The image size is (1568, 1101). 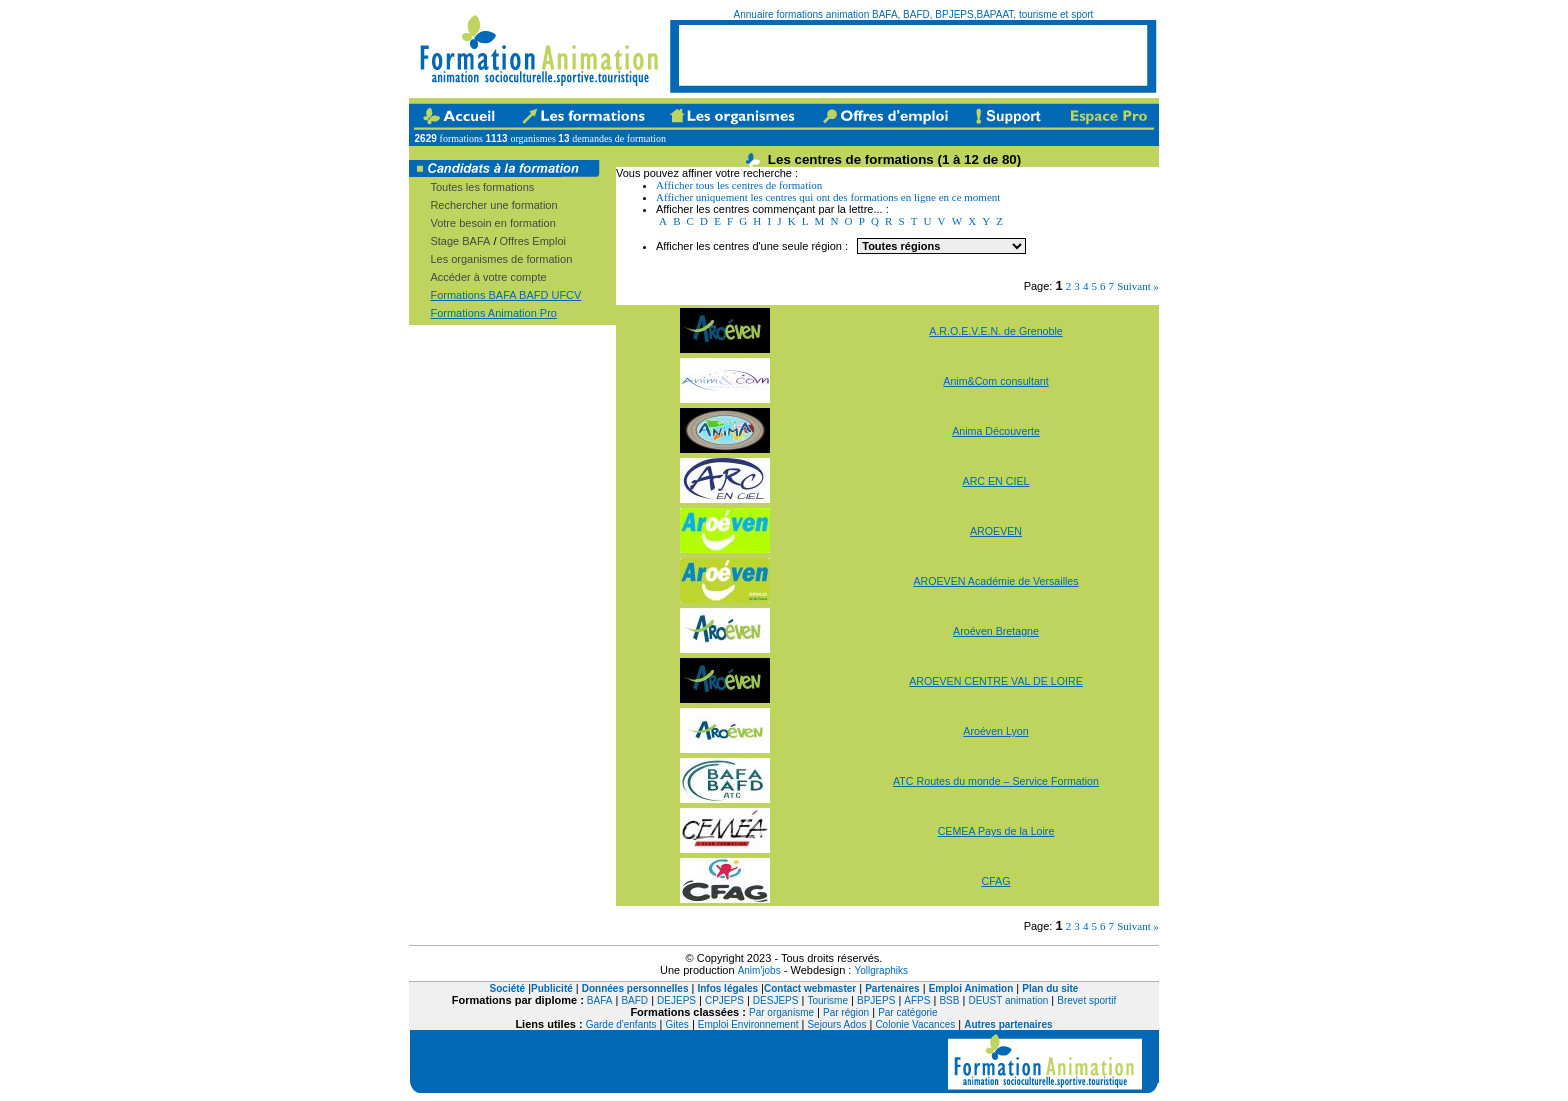 What do you see at coordinates (533, 241) in the screenshot?
I see `Offres Emploi` at bounding box center [533, 241].